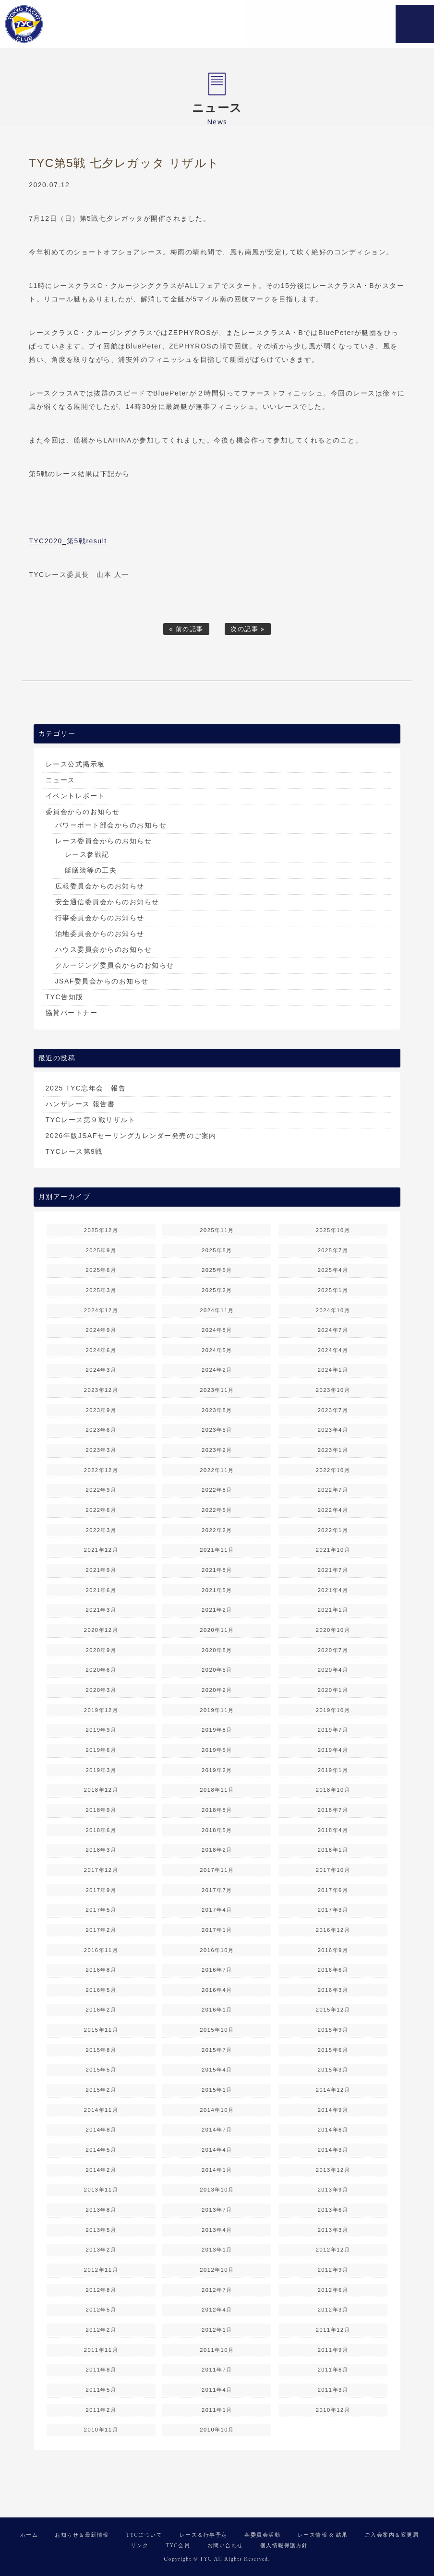 The image size is (434, 2576). I want to click on 2014年9月, so click(333, 2110).